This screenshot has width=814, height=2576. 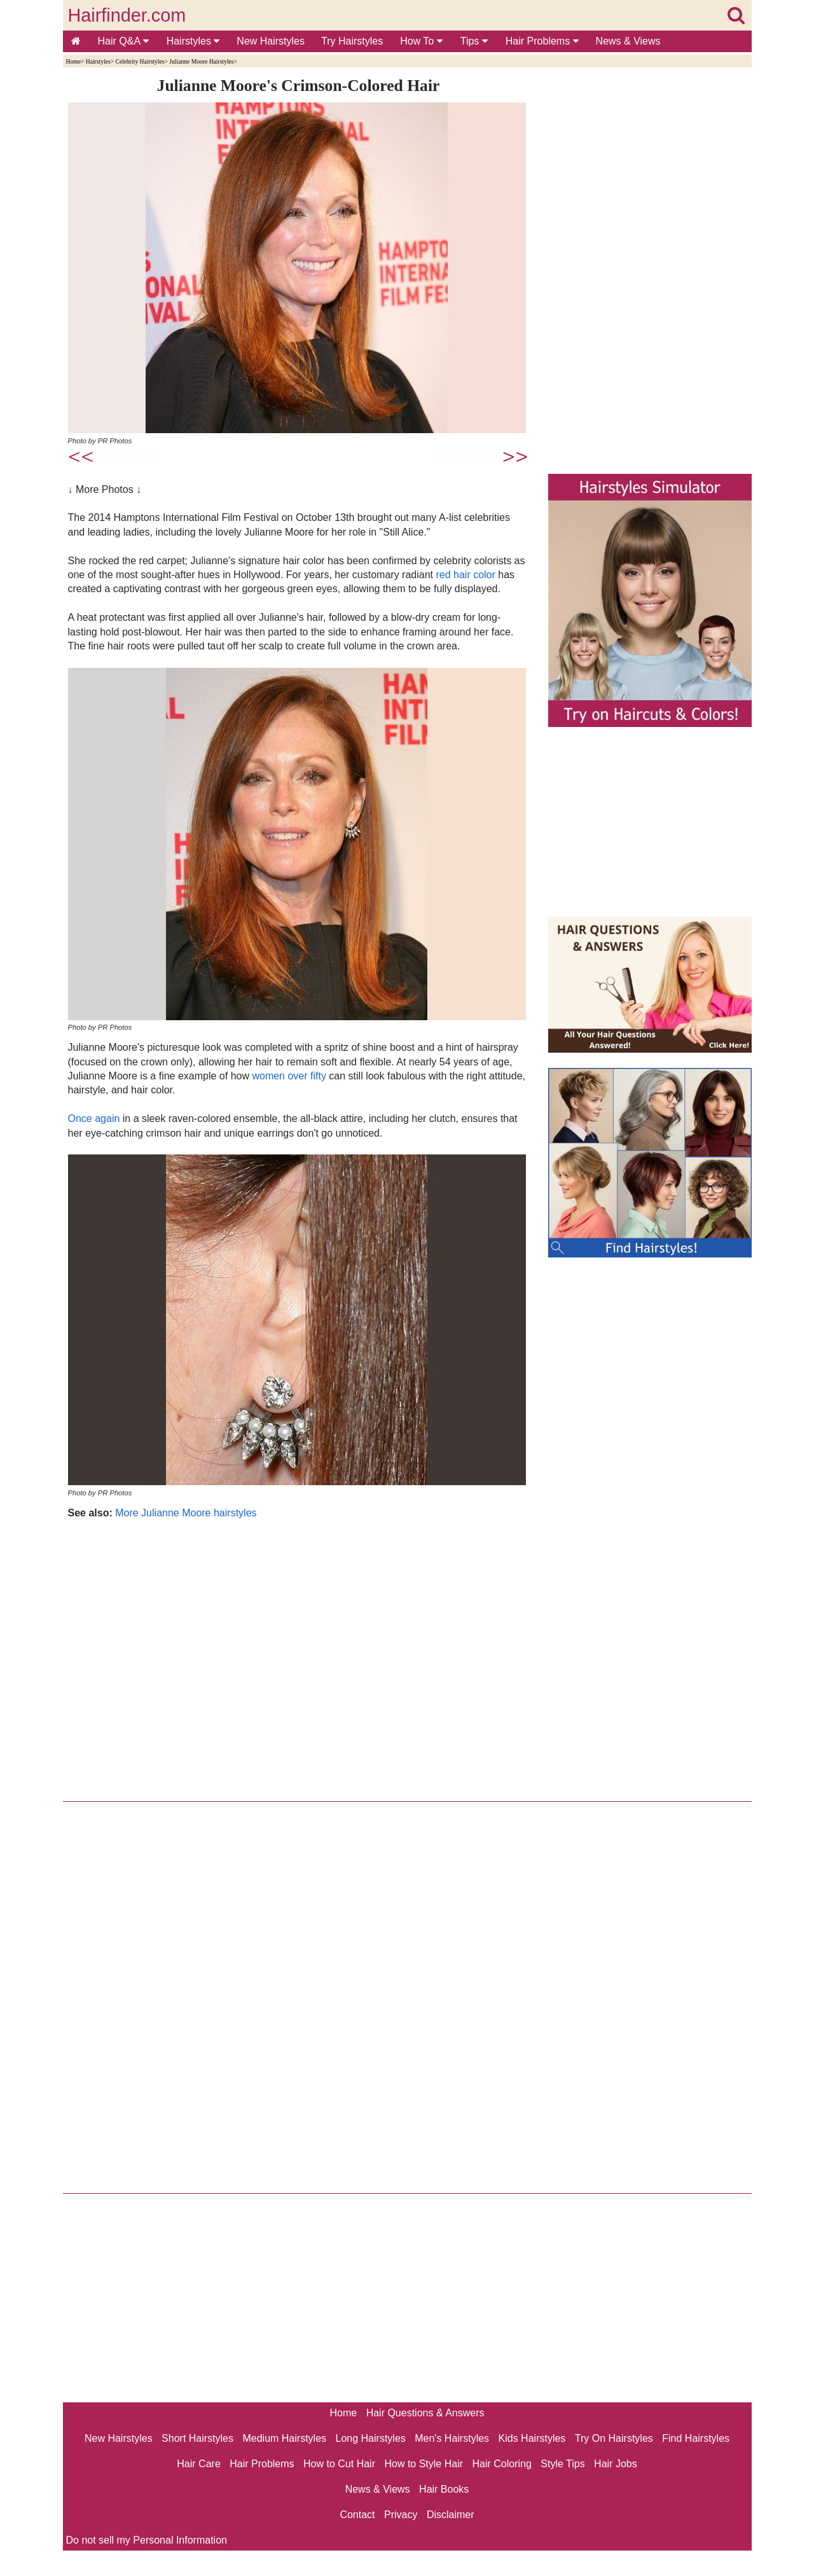 What do you see at coordinates (501, 2463) in the screenshot?
I see `Hair Coloring` at bounding box center [501, 2463].